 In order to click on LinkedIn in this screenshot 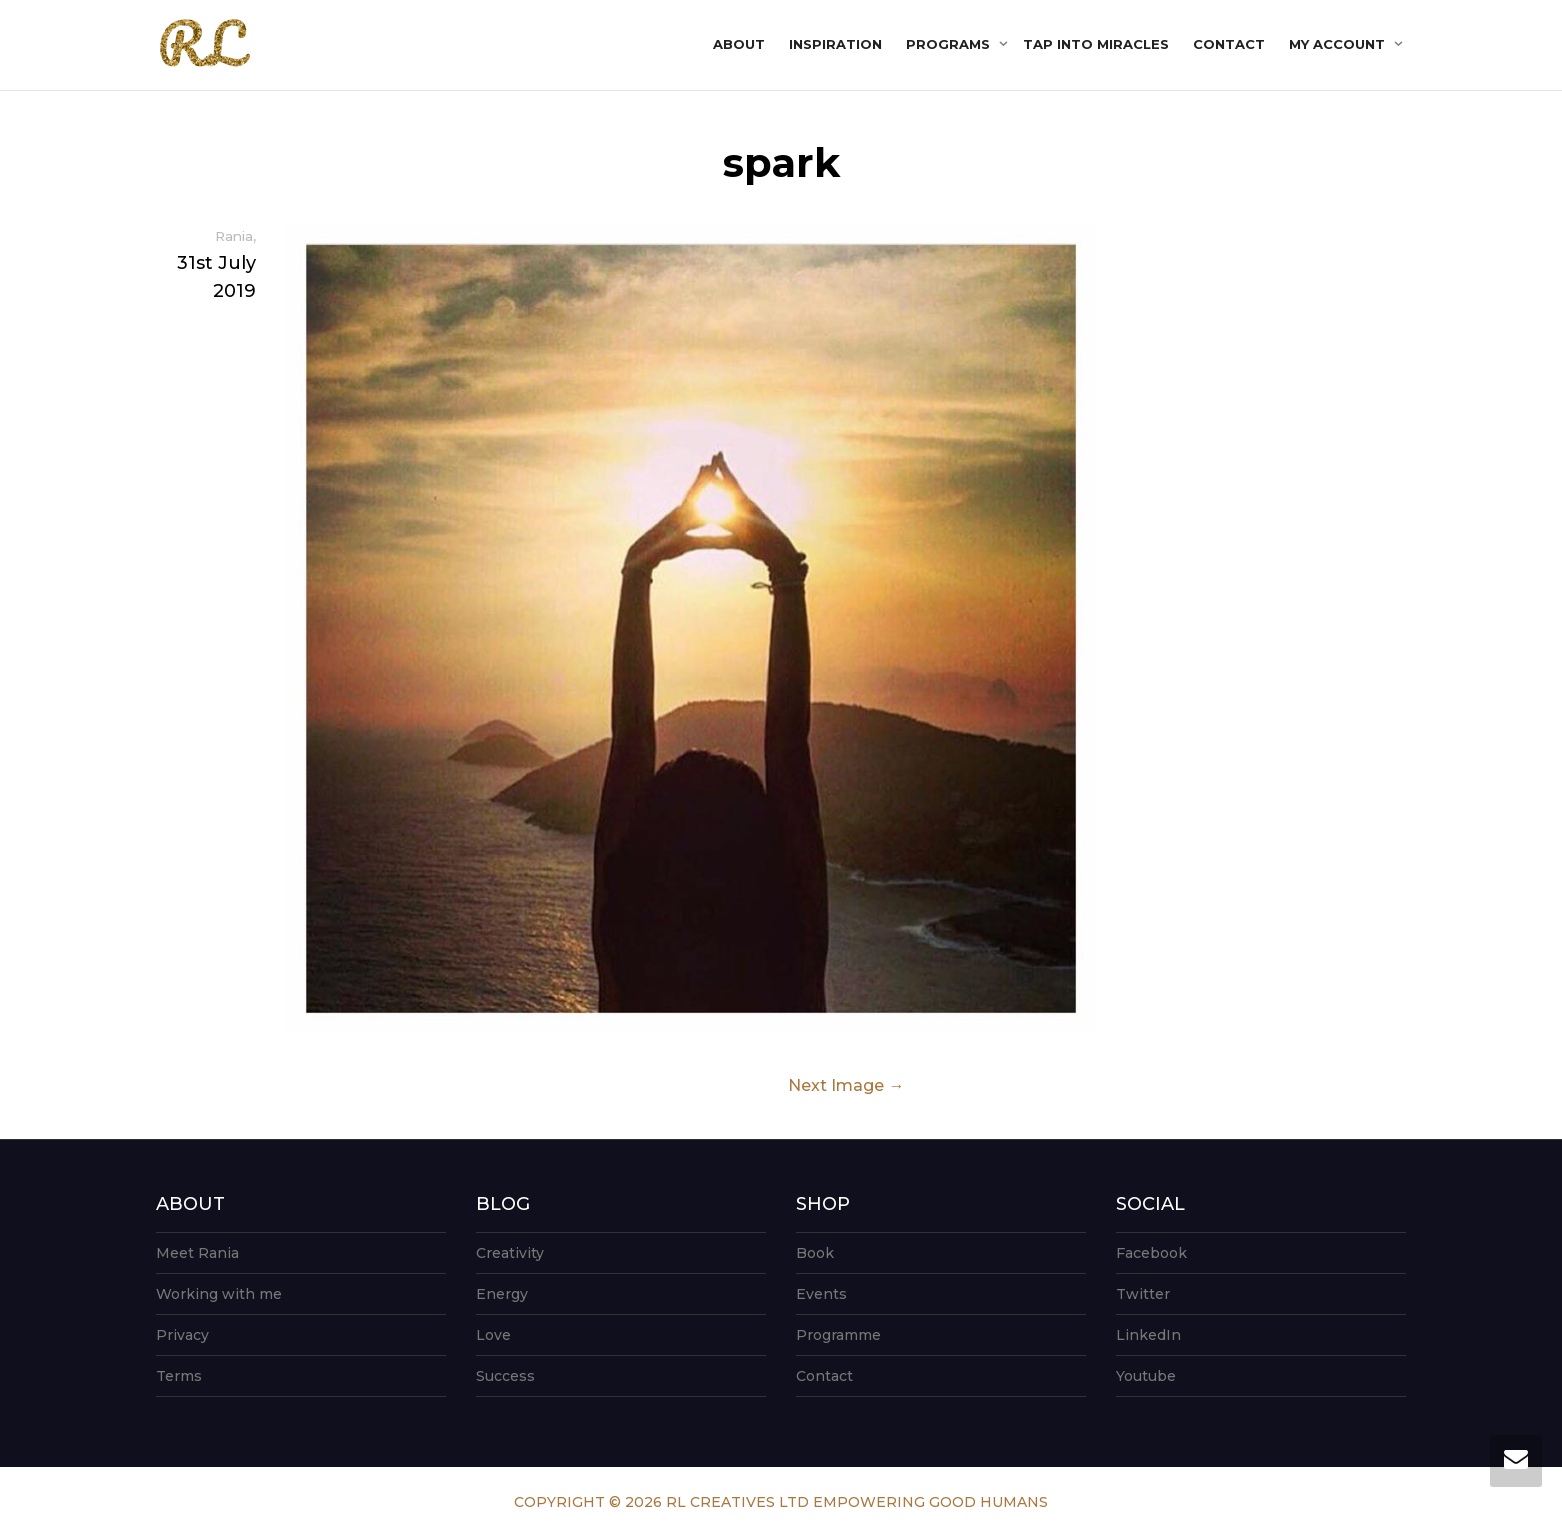, I will do `click(1148, 1335)`.